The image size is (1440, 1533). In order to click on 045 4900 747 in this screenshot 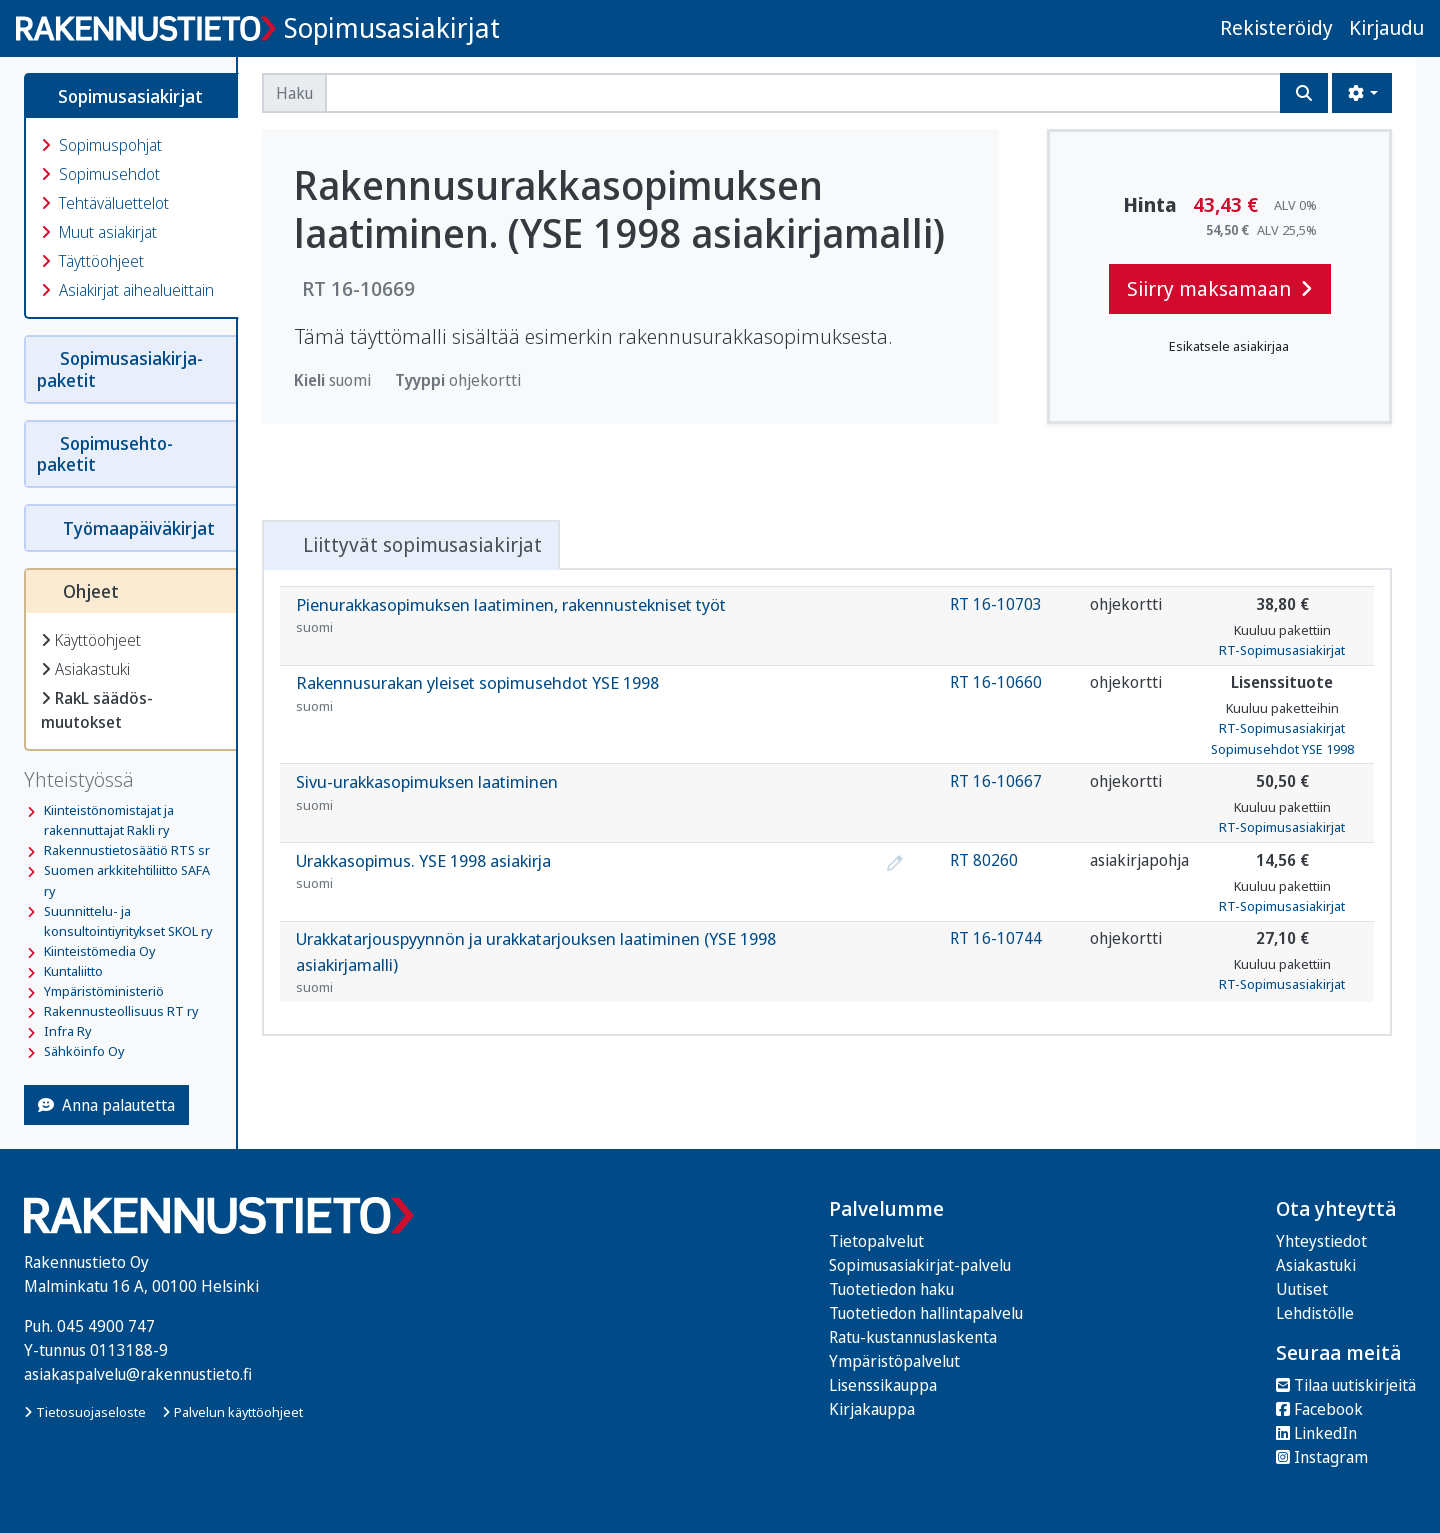, I will do `click(106, 1326)`.